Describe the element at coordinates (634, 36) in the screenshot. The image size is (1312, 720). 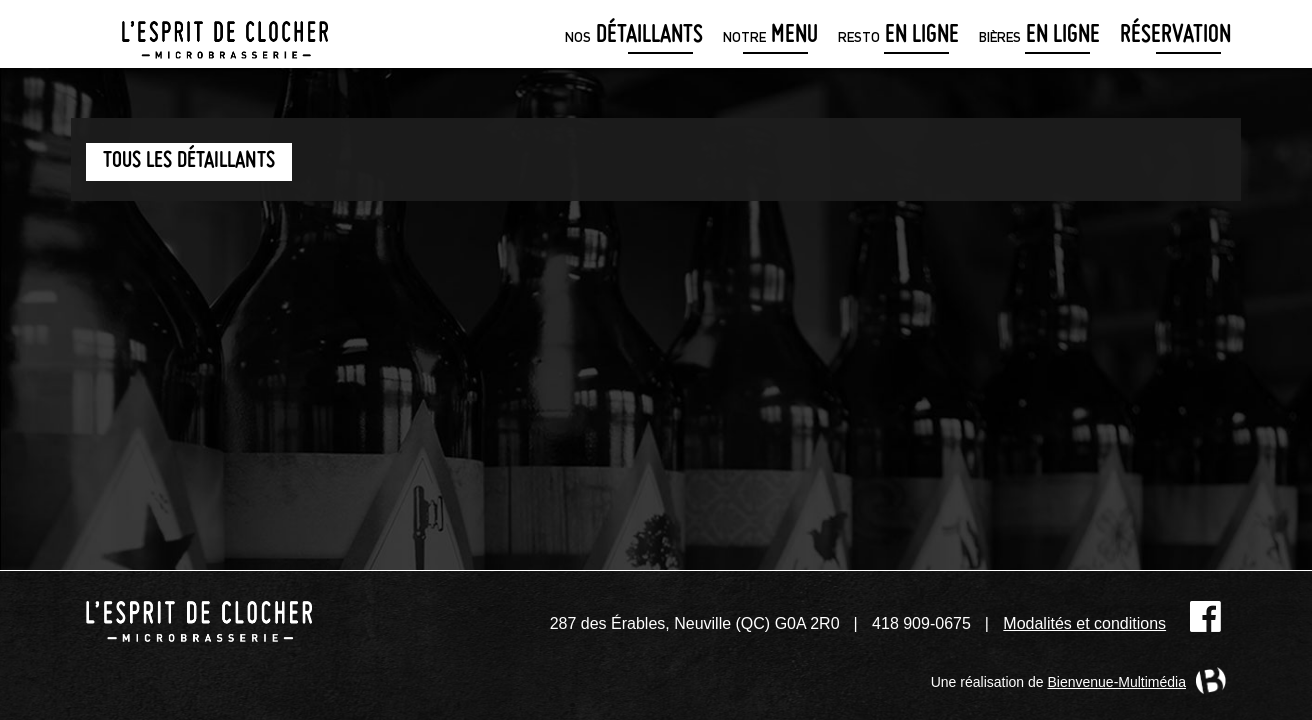
I see `détaillants` at that location.